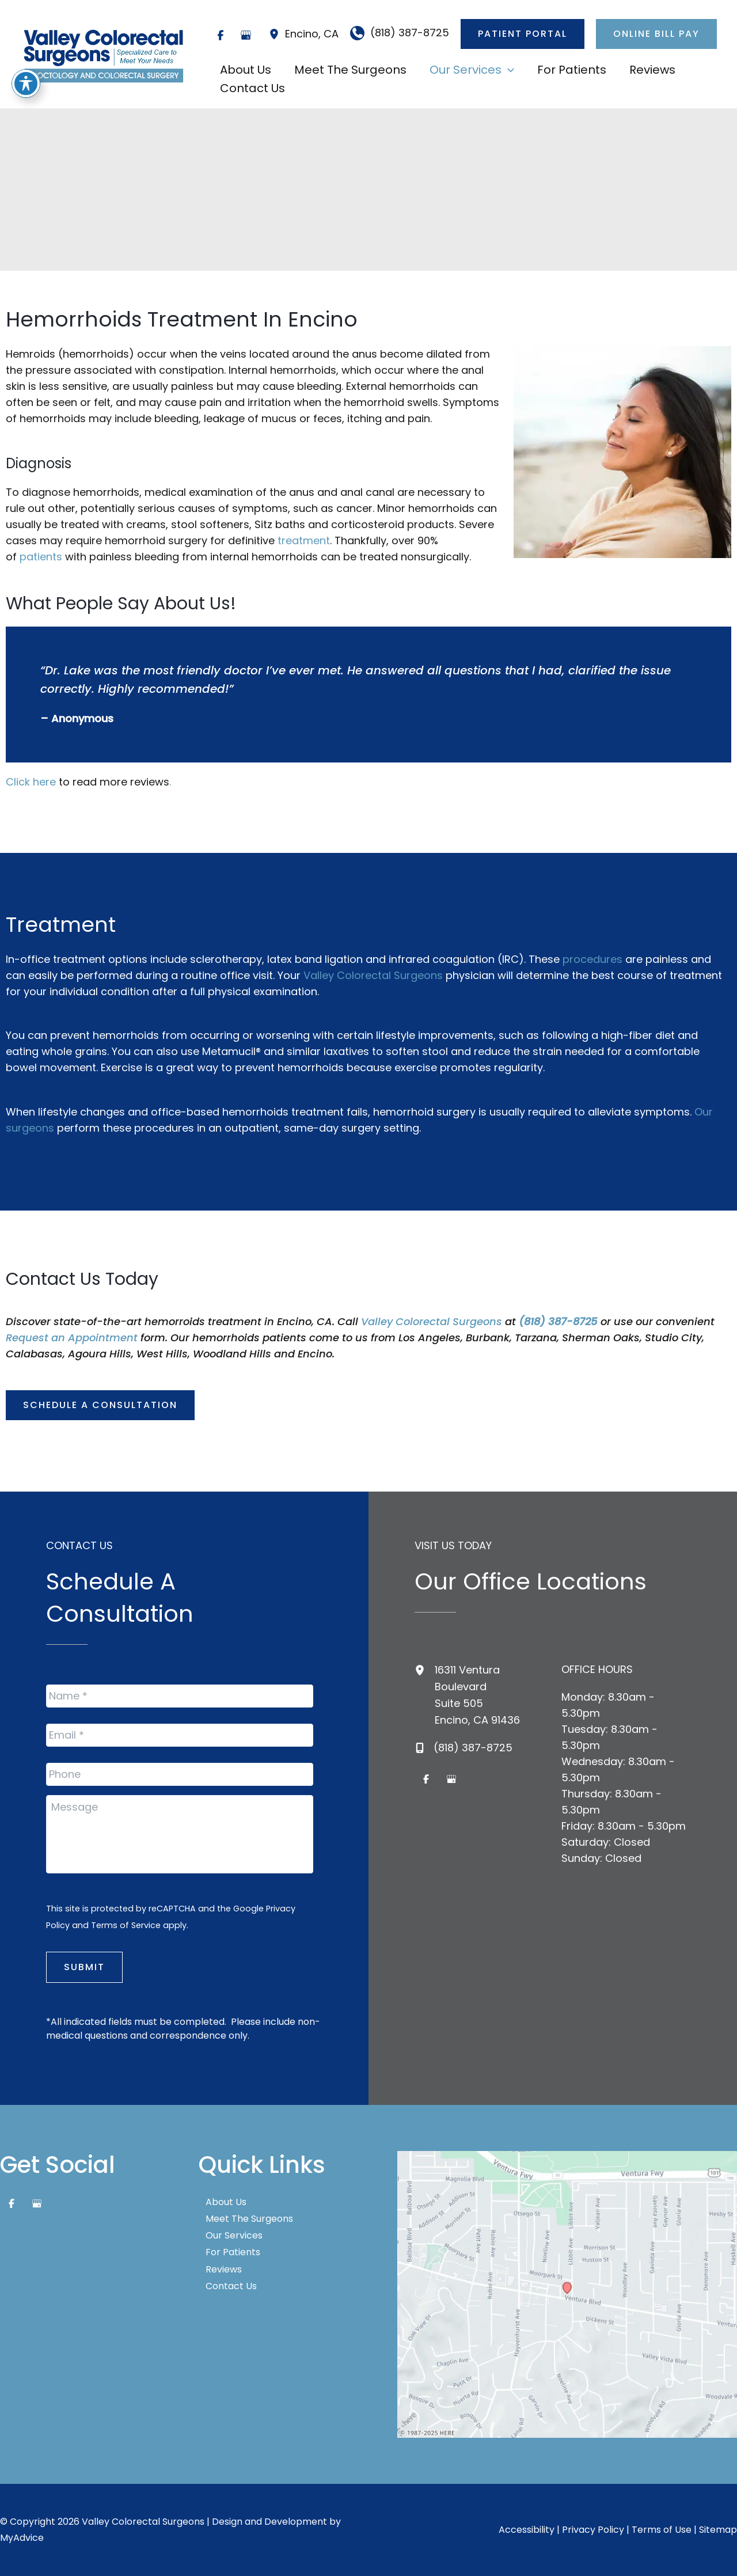 The height and width of the screenshot is (2576, 737). Describe the element at coordinates (126, 1925) in the screenshot. I see `Terms of Service` at that location.